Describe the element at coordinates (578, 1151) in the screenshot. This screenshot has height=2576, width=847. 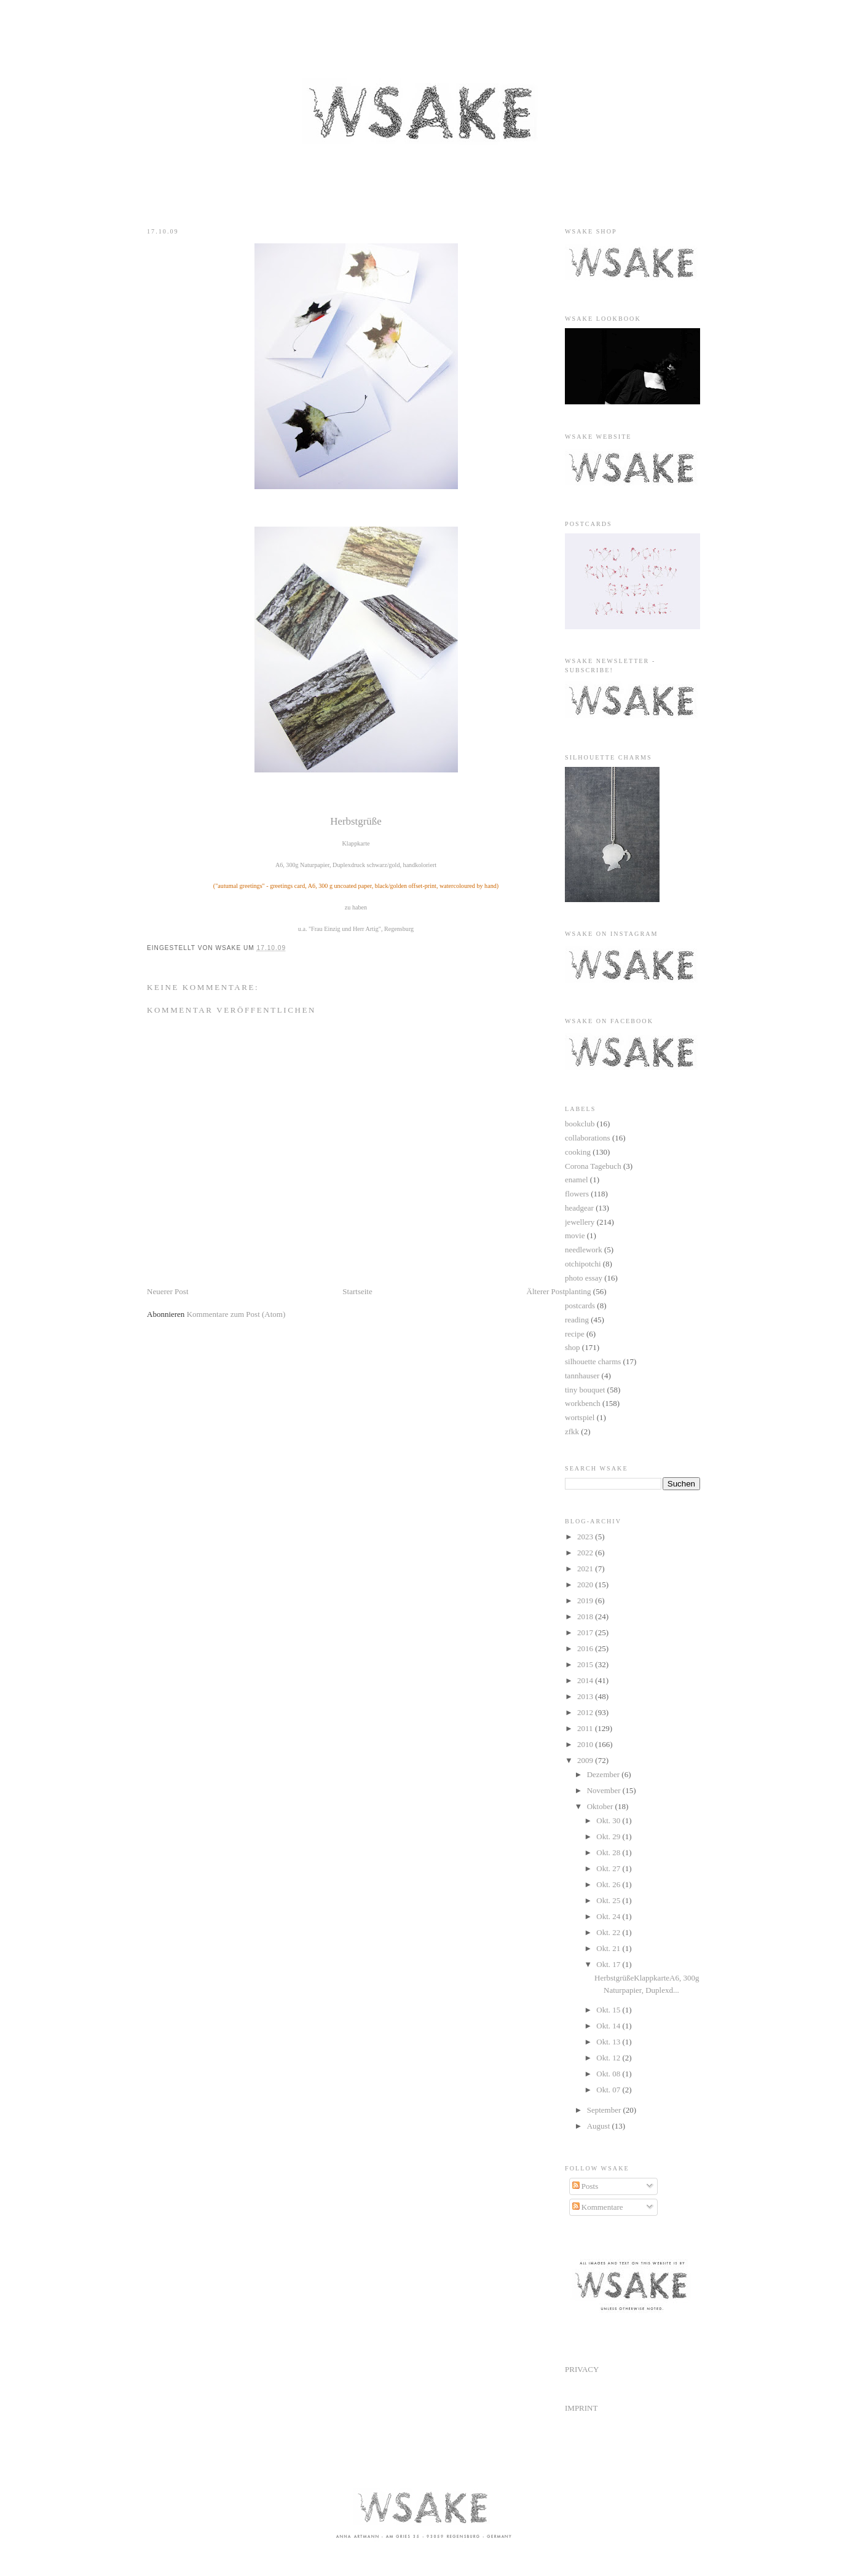
I see `cooking` at that location.